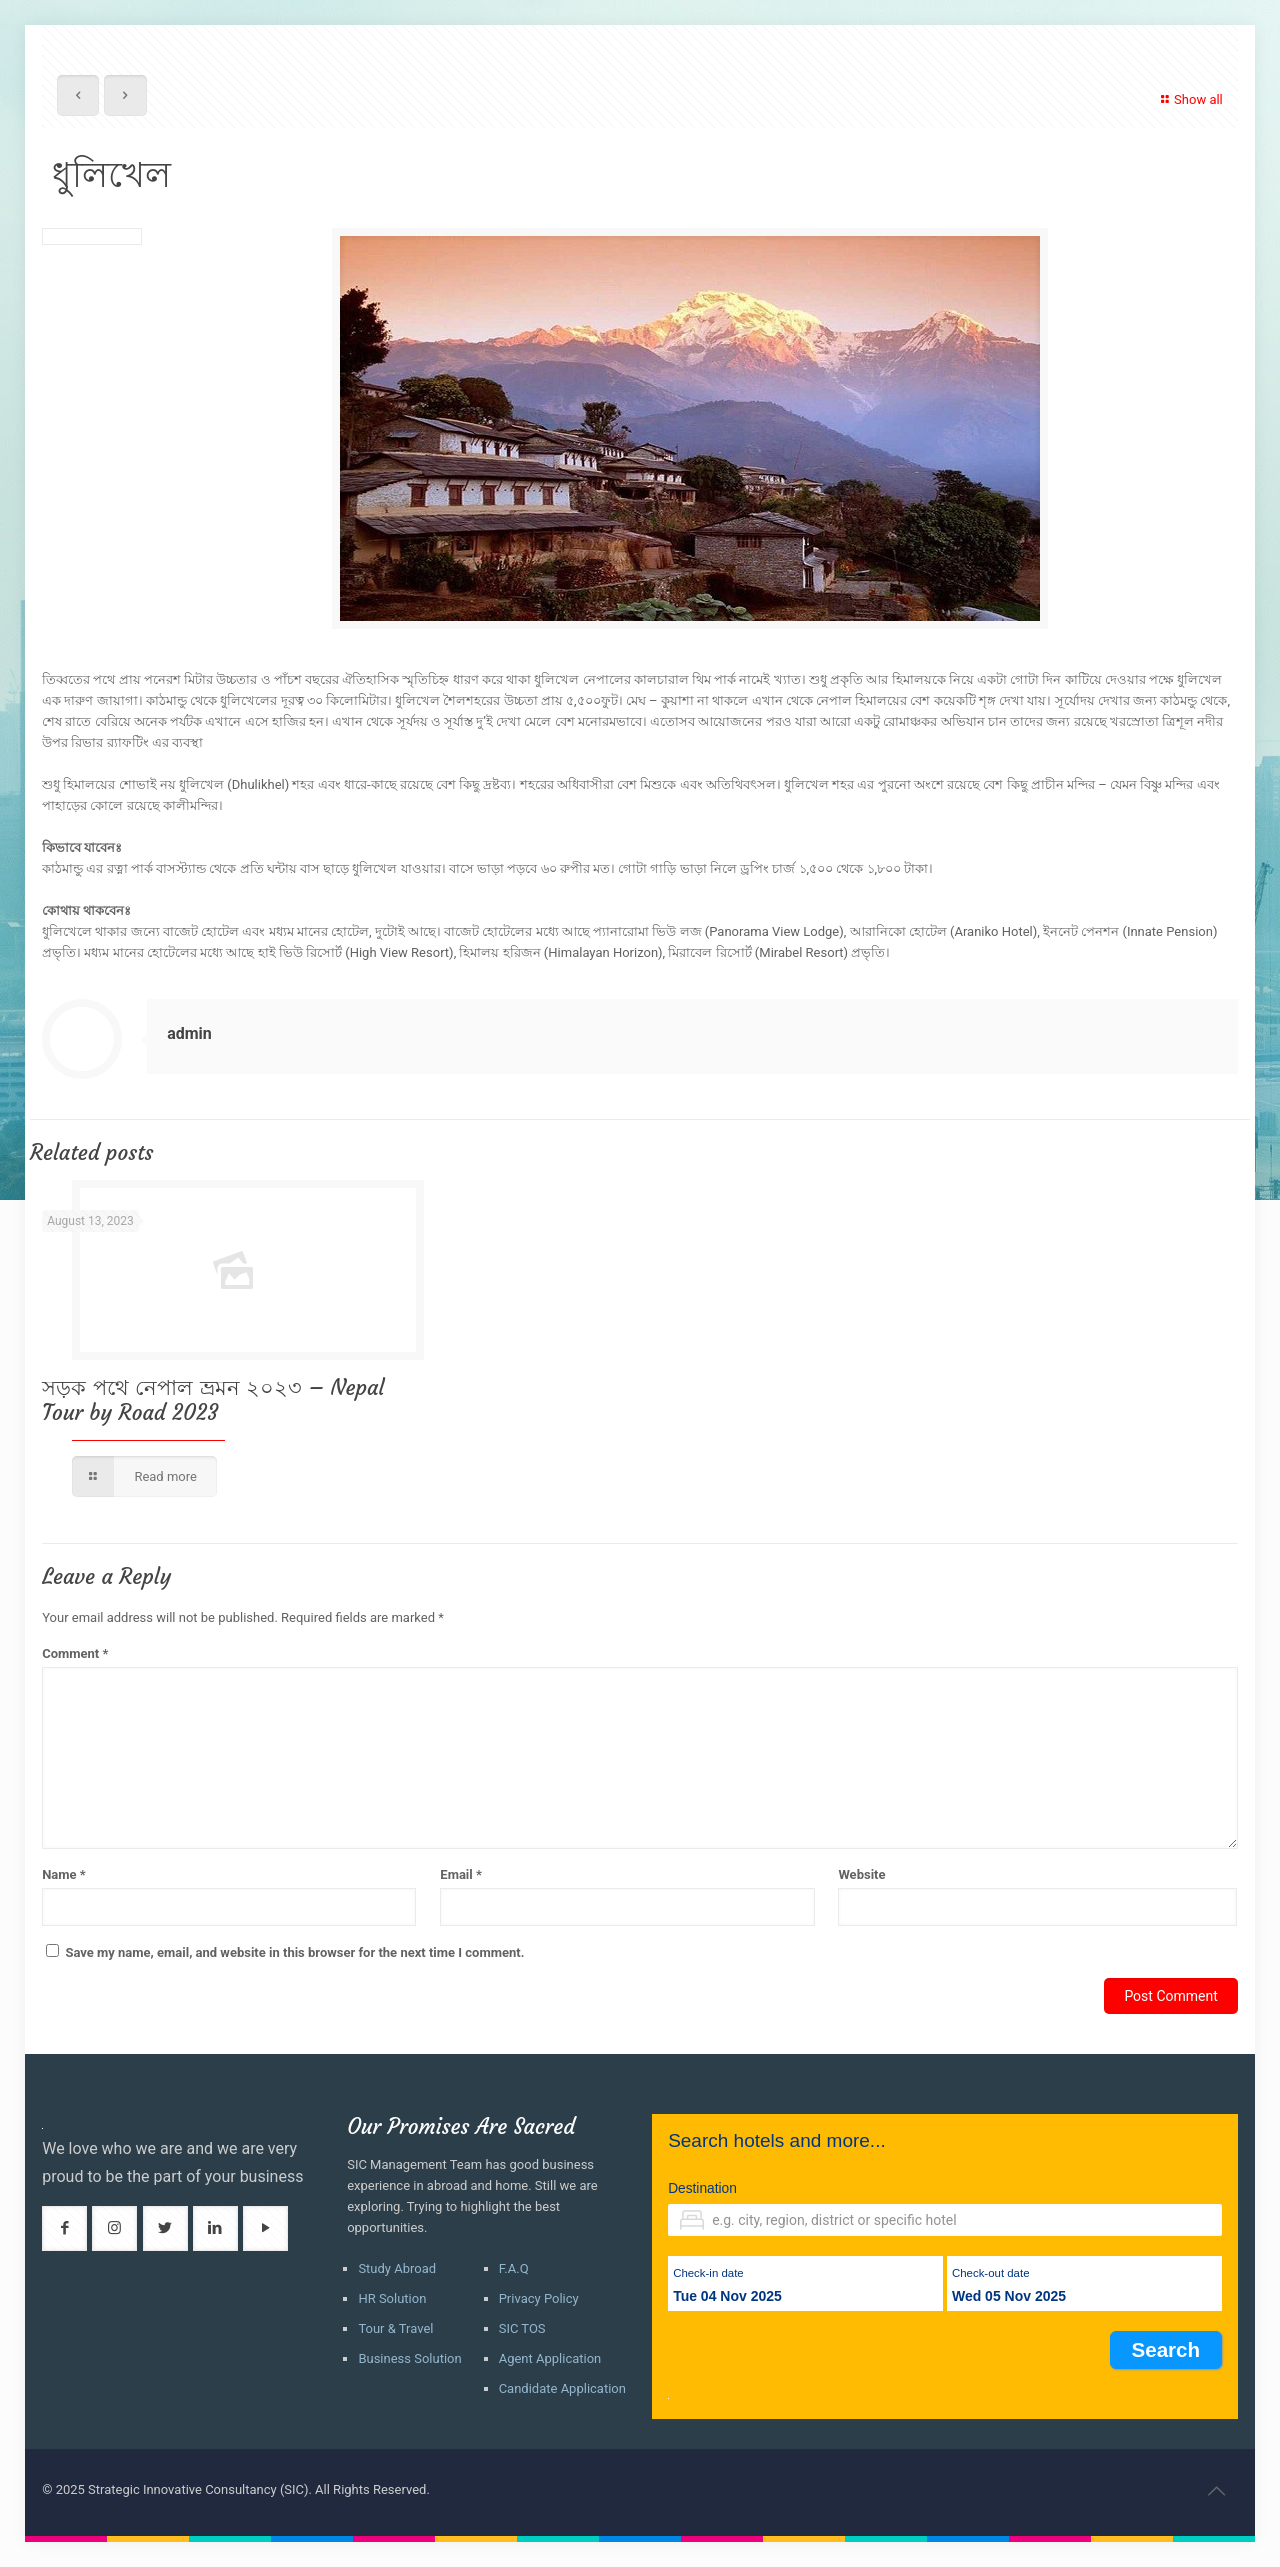 This screenshot has width=1280, height=2567. What do you see at coordinates (64, 1874) in the screenshot?
I see `Name` at bounding box center [64, 1874].